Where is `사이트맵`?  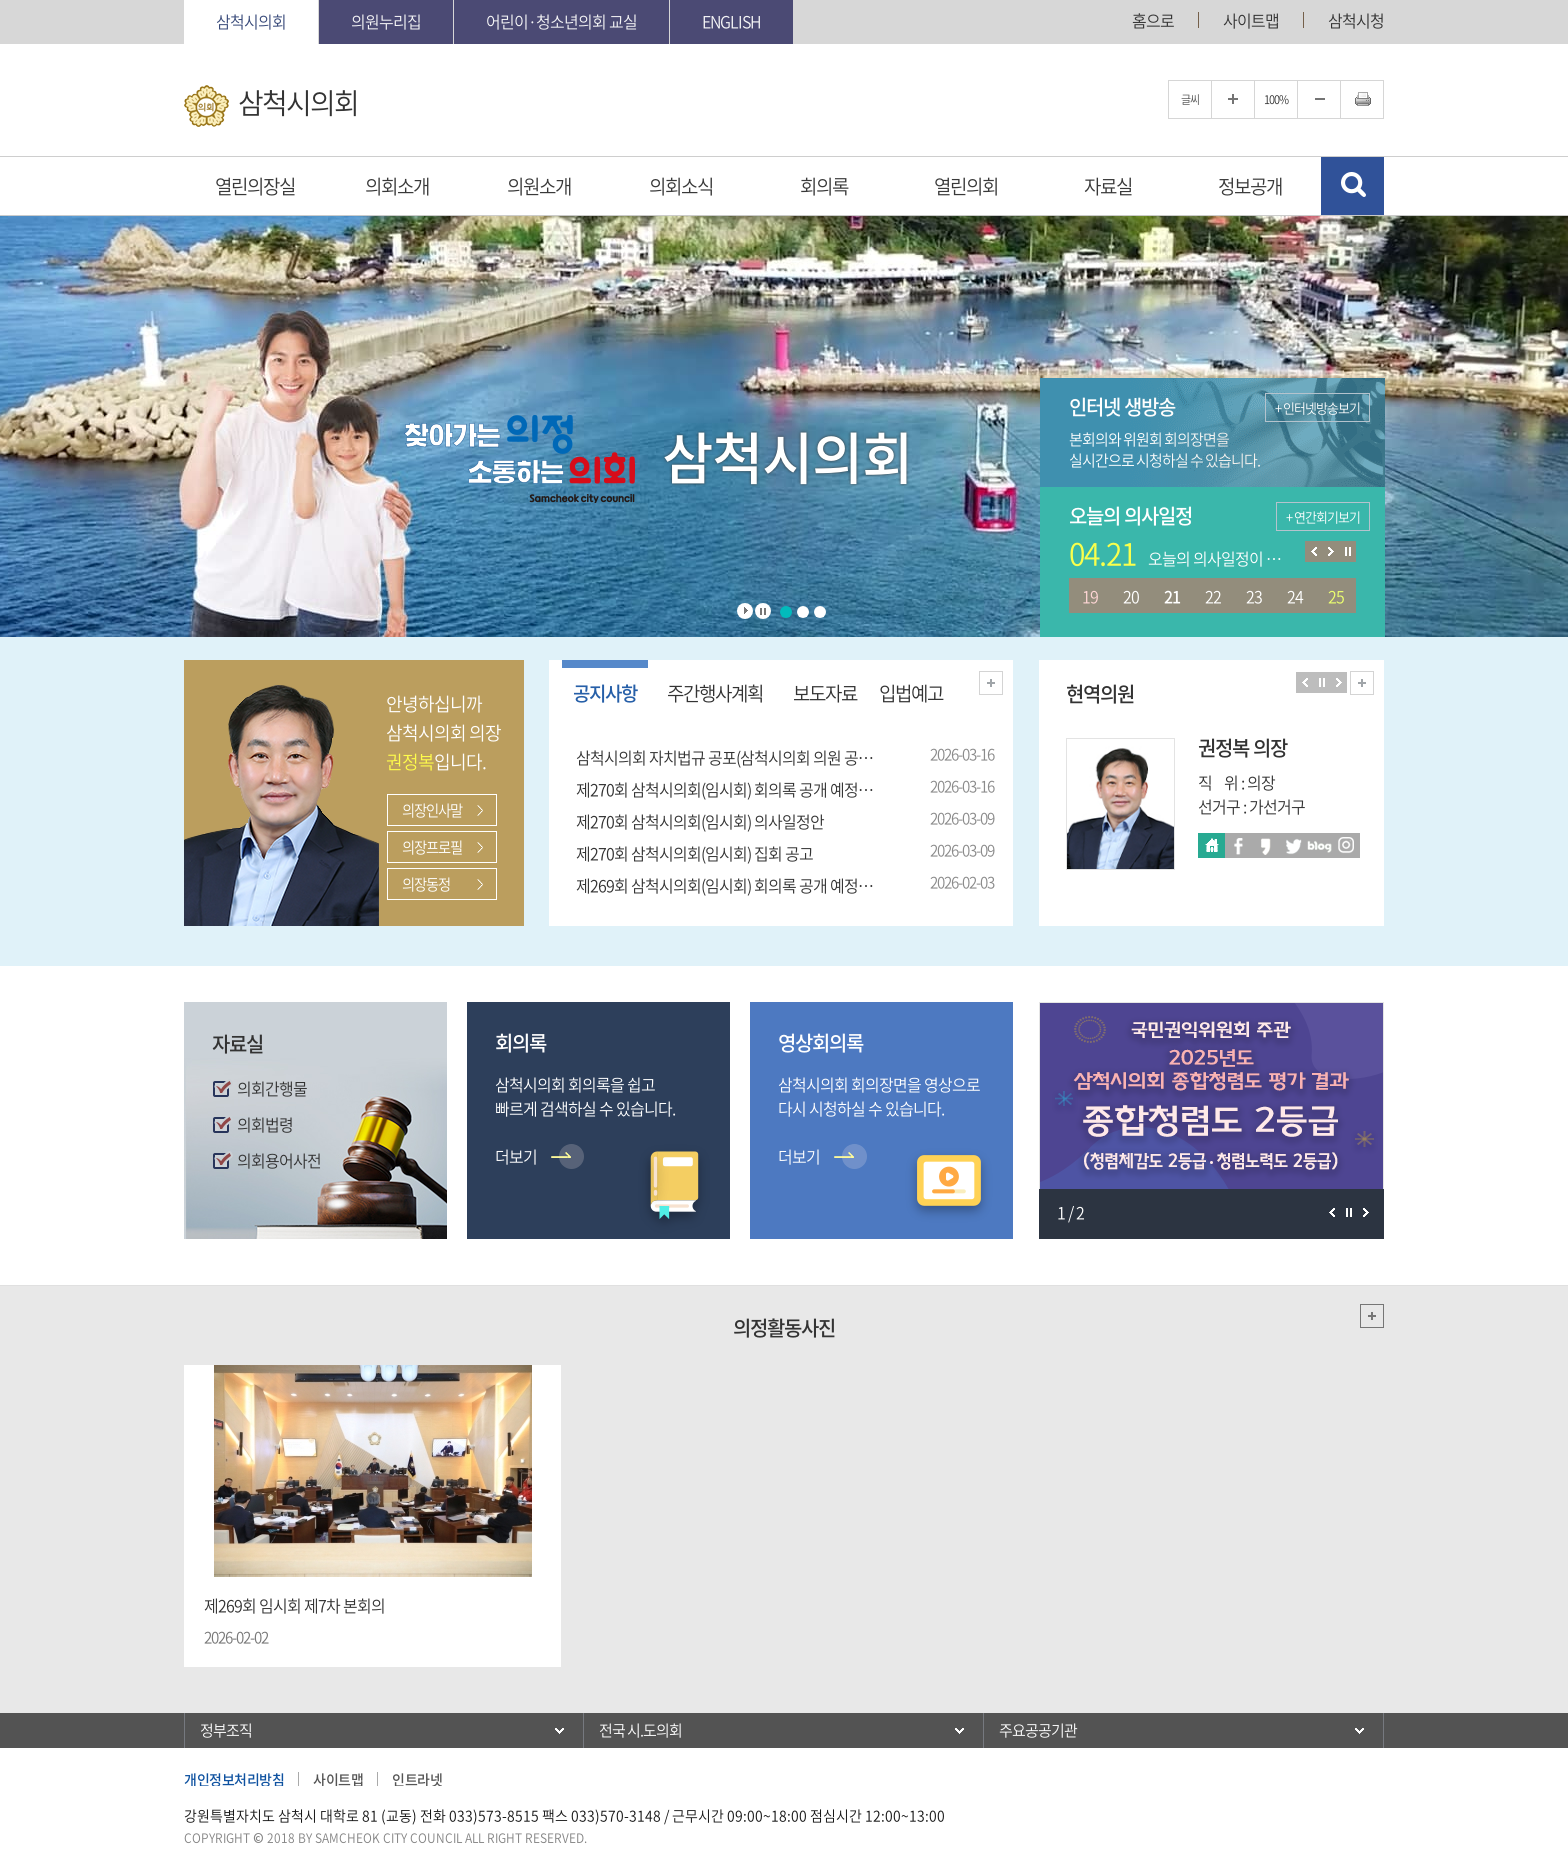 사이트맵 is located at coordinates (1251, 20).